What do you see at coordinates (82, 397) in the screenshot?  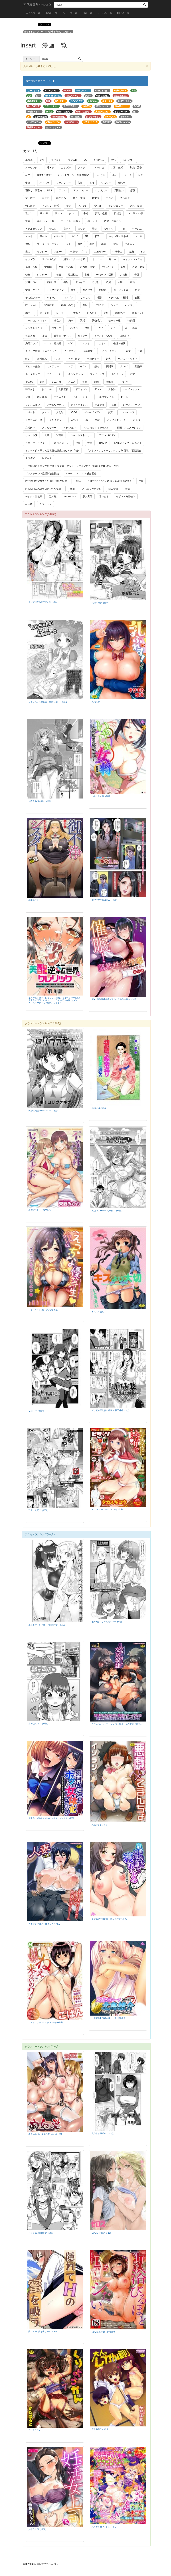 I see `ドキュメンタリー` at bounding box center [82, 397].